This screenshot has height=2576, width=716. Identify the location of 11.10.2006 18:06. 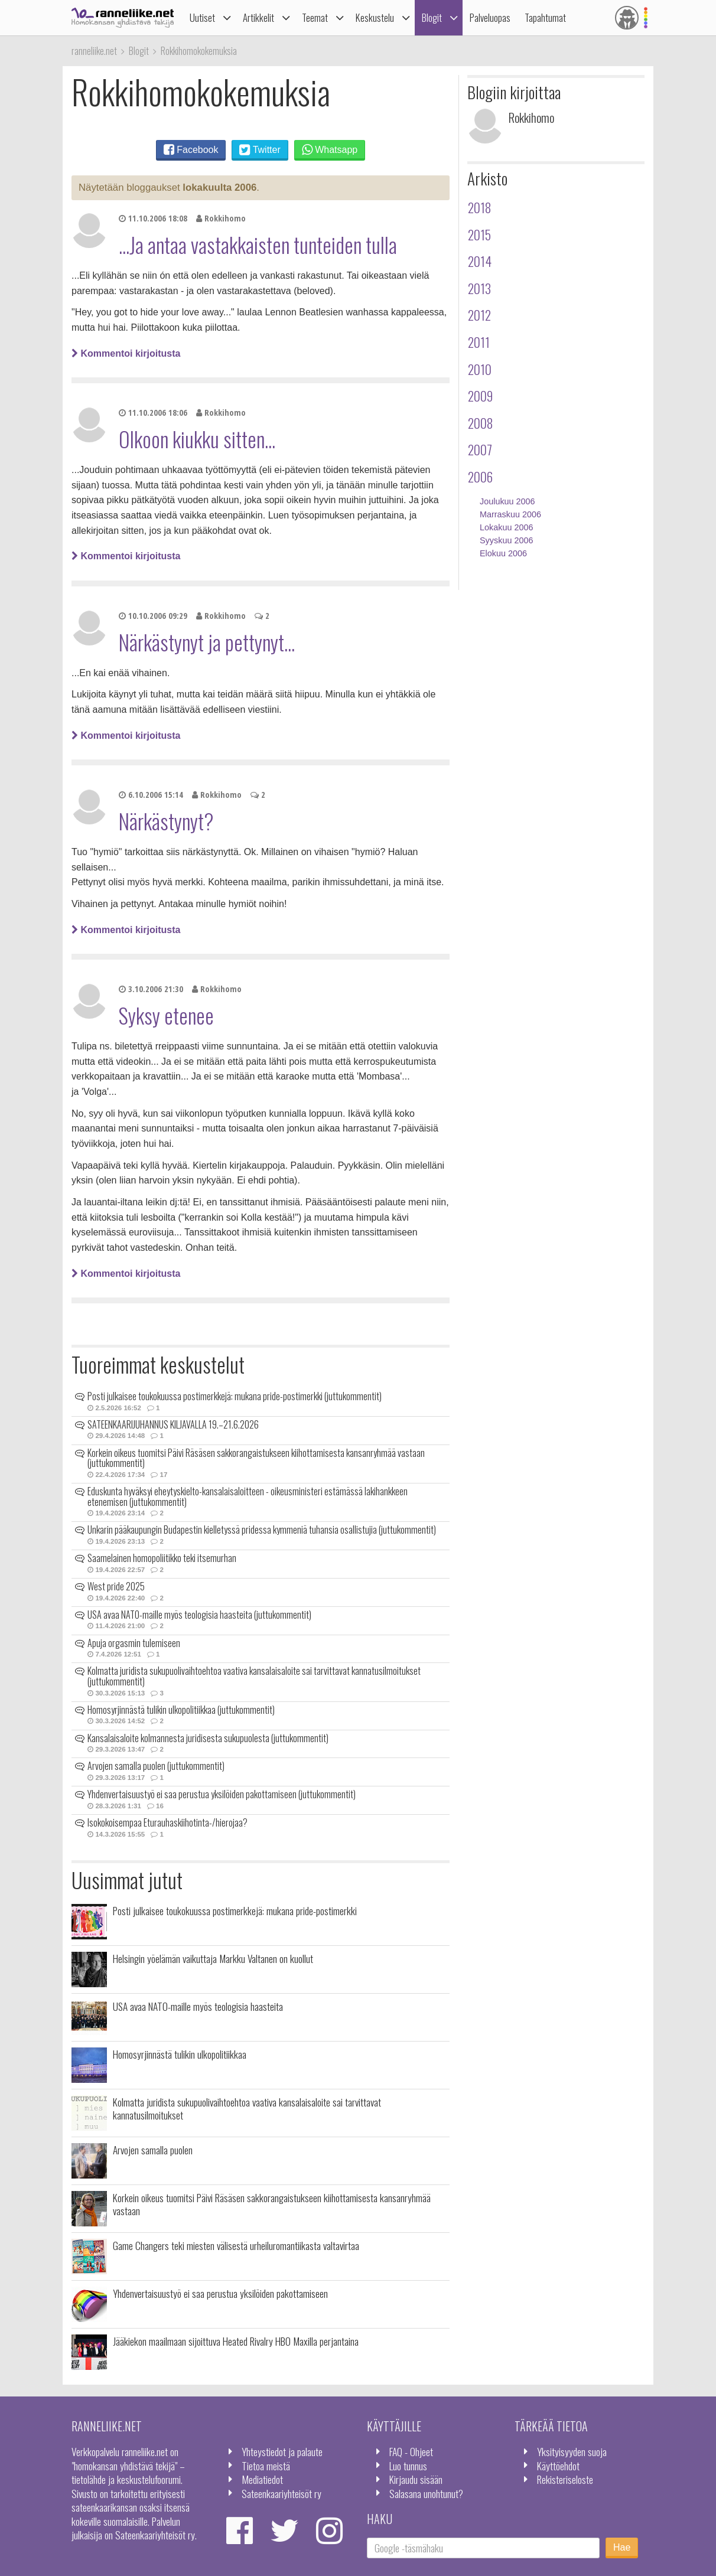
(153, 412).